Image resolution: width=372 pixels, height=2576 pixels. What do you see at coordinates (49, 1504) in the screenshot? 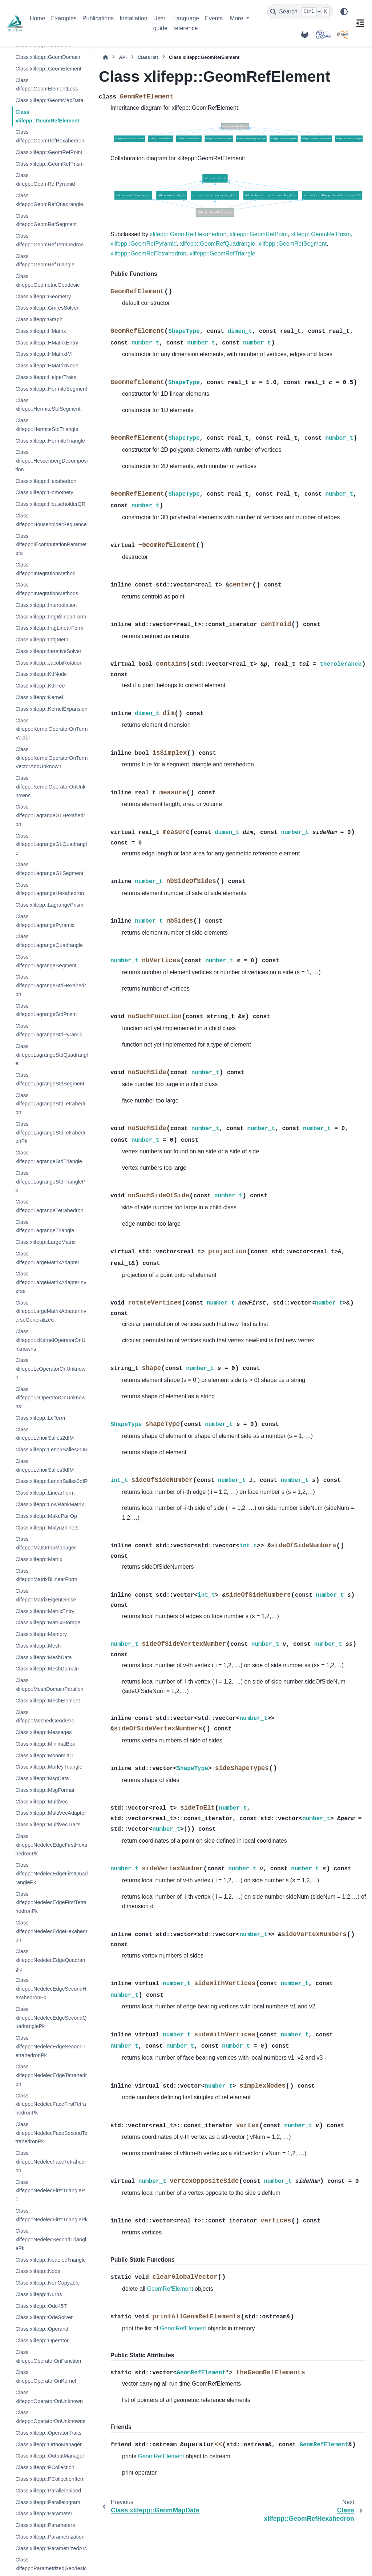
I see `Class xlifepp::LowRankMatrix` at bounding box center [49, 1504].